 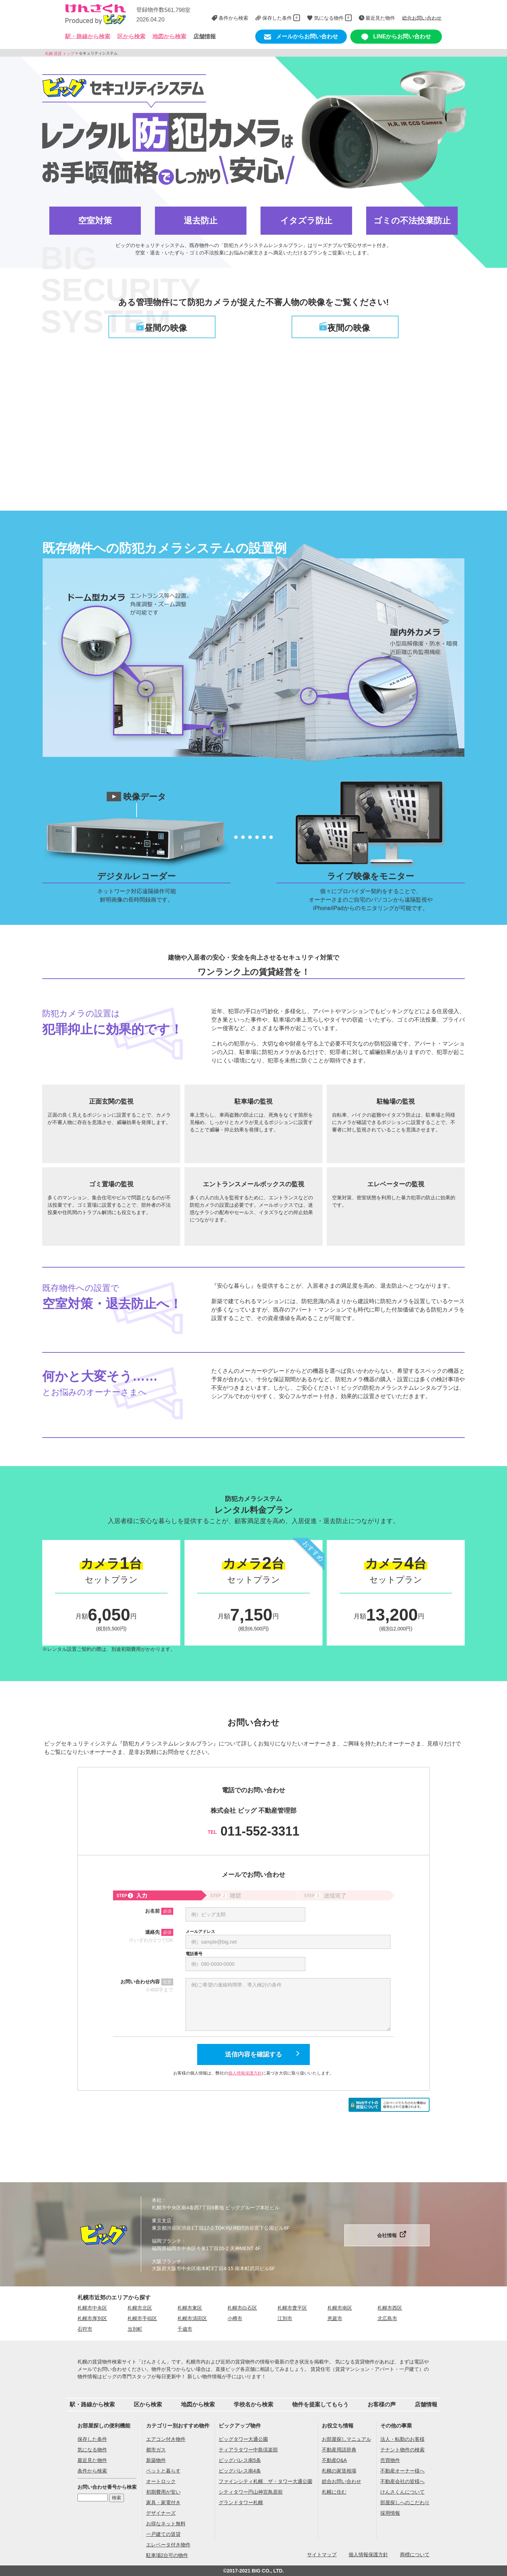 What do you see at coordinates (248, 2449) in the screenshot?
I see `ティアラタワー中島倶楽部` at bounding box center [248, 2449].